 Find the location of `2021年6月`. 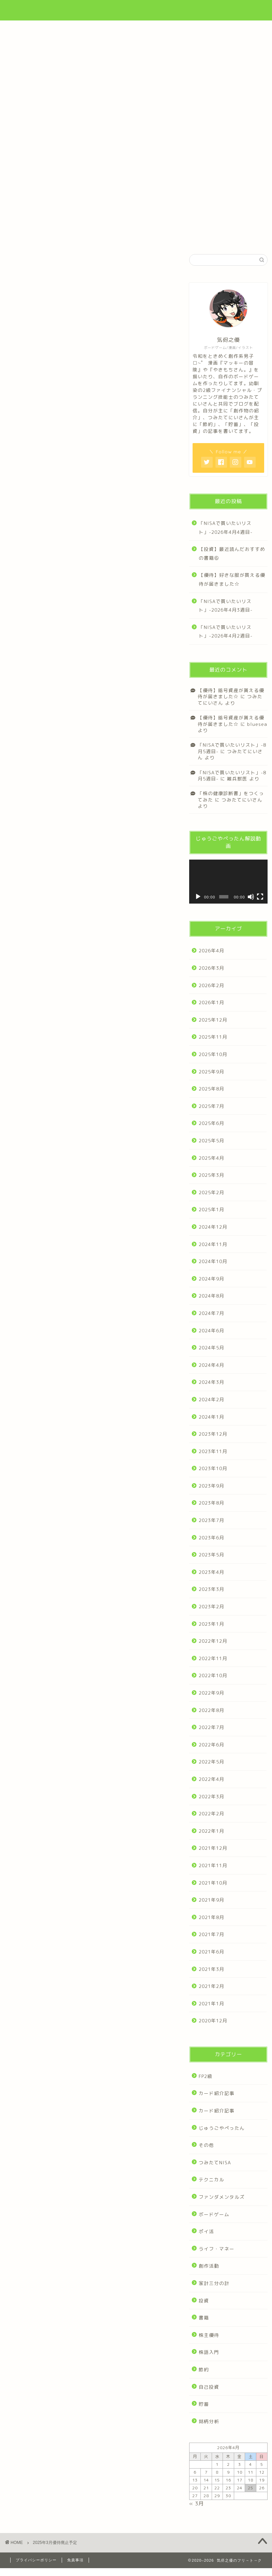

2021年6月 is located at coordinates (211, 1951).